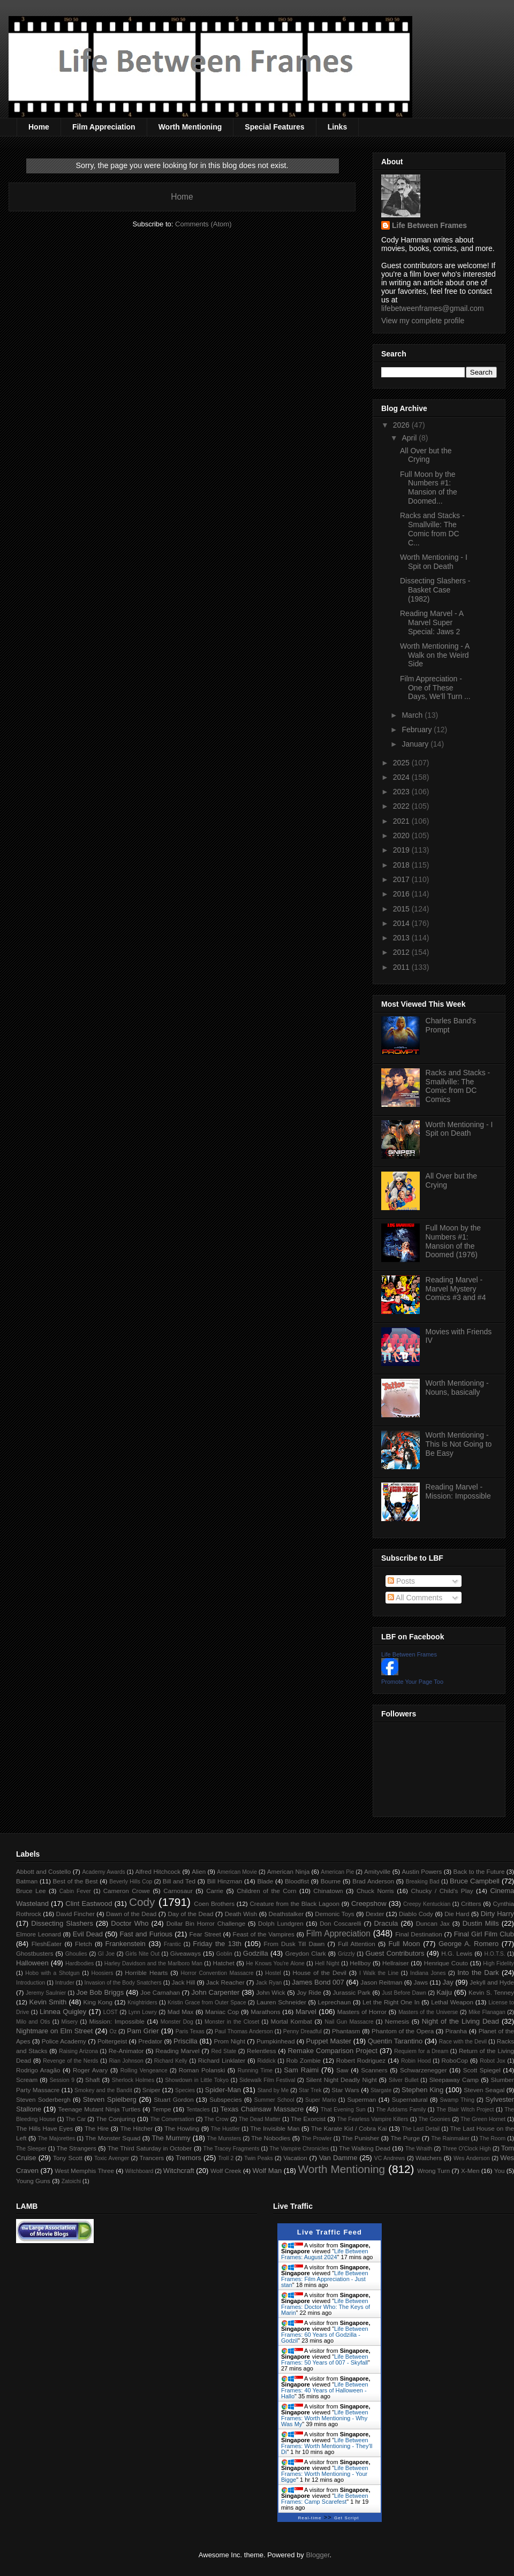 The height and width of the screenshot is (2576, 514). Describe the element at coordinates (433, 2170) in the screenshot. I see `Wrong Turn` at that location.